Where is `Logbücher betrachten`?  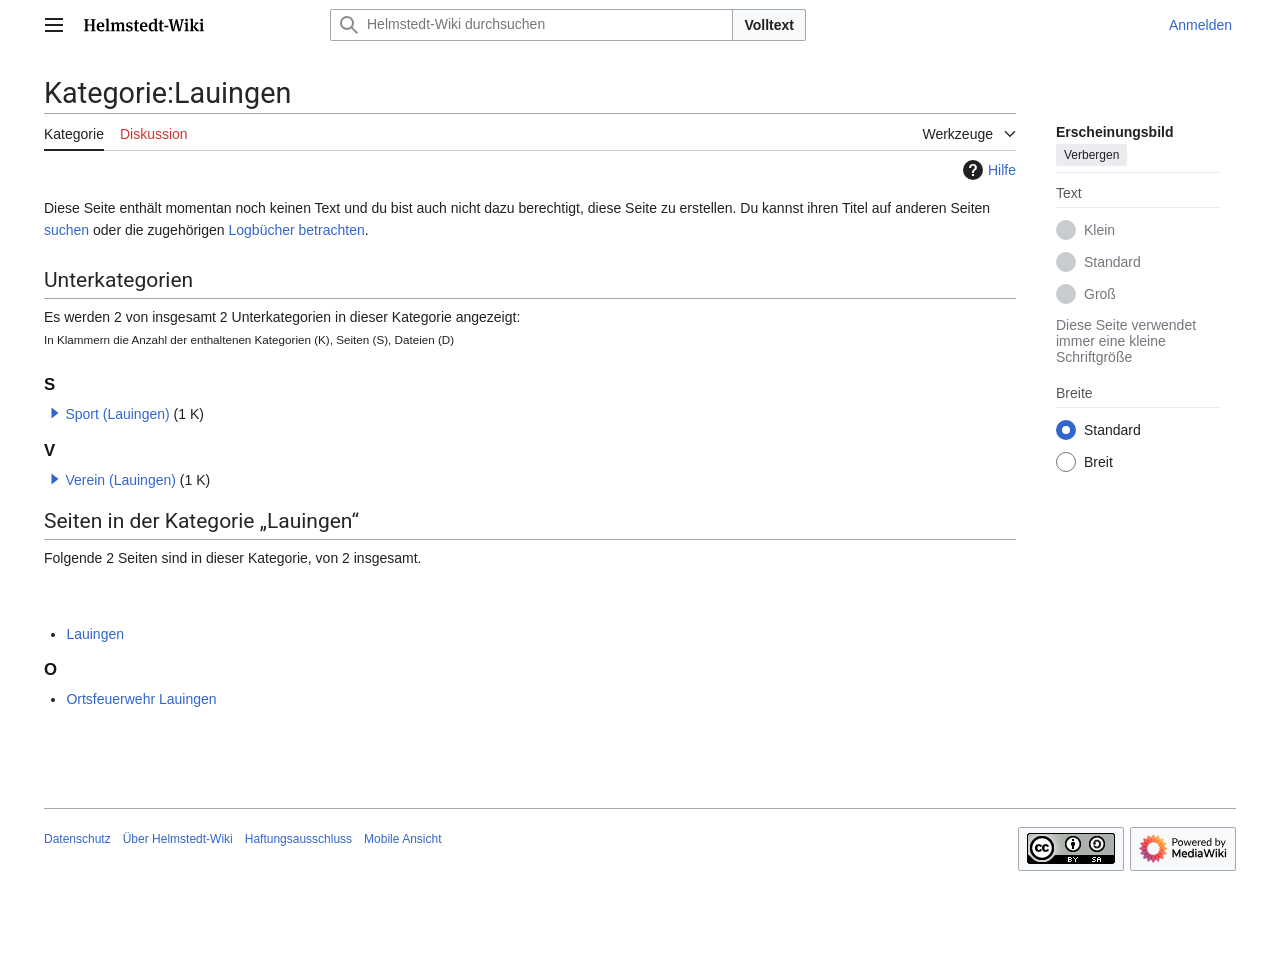
Logbücher betrachten is located at coordinates (296, 230).